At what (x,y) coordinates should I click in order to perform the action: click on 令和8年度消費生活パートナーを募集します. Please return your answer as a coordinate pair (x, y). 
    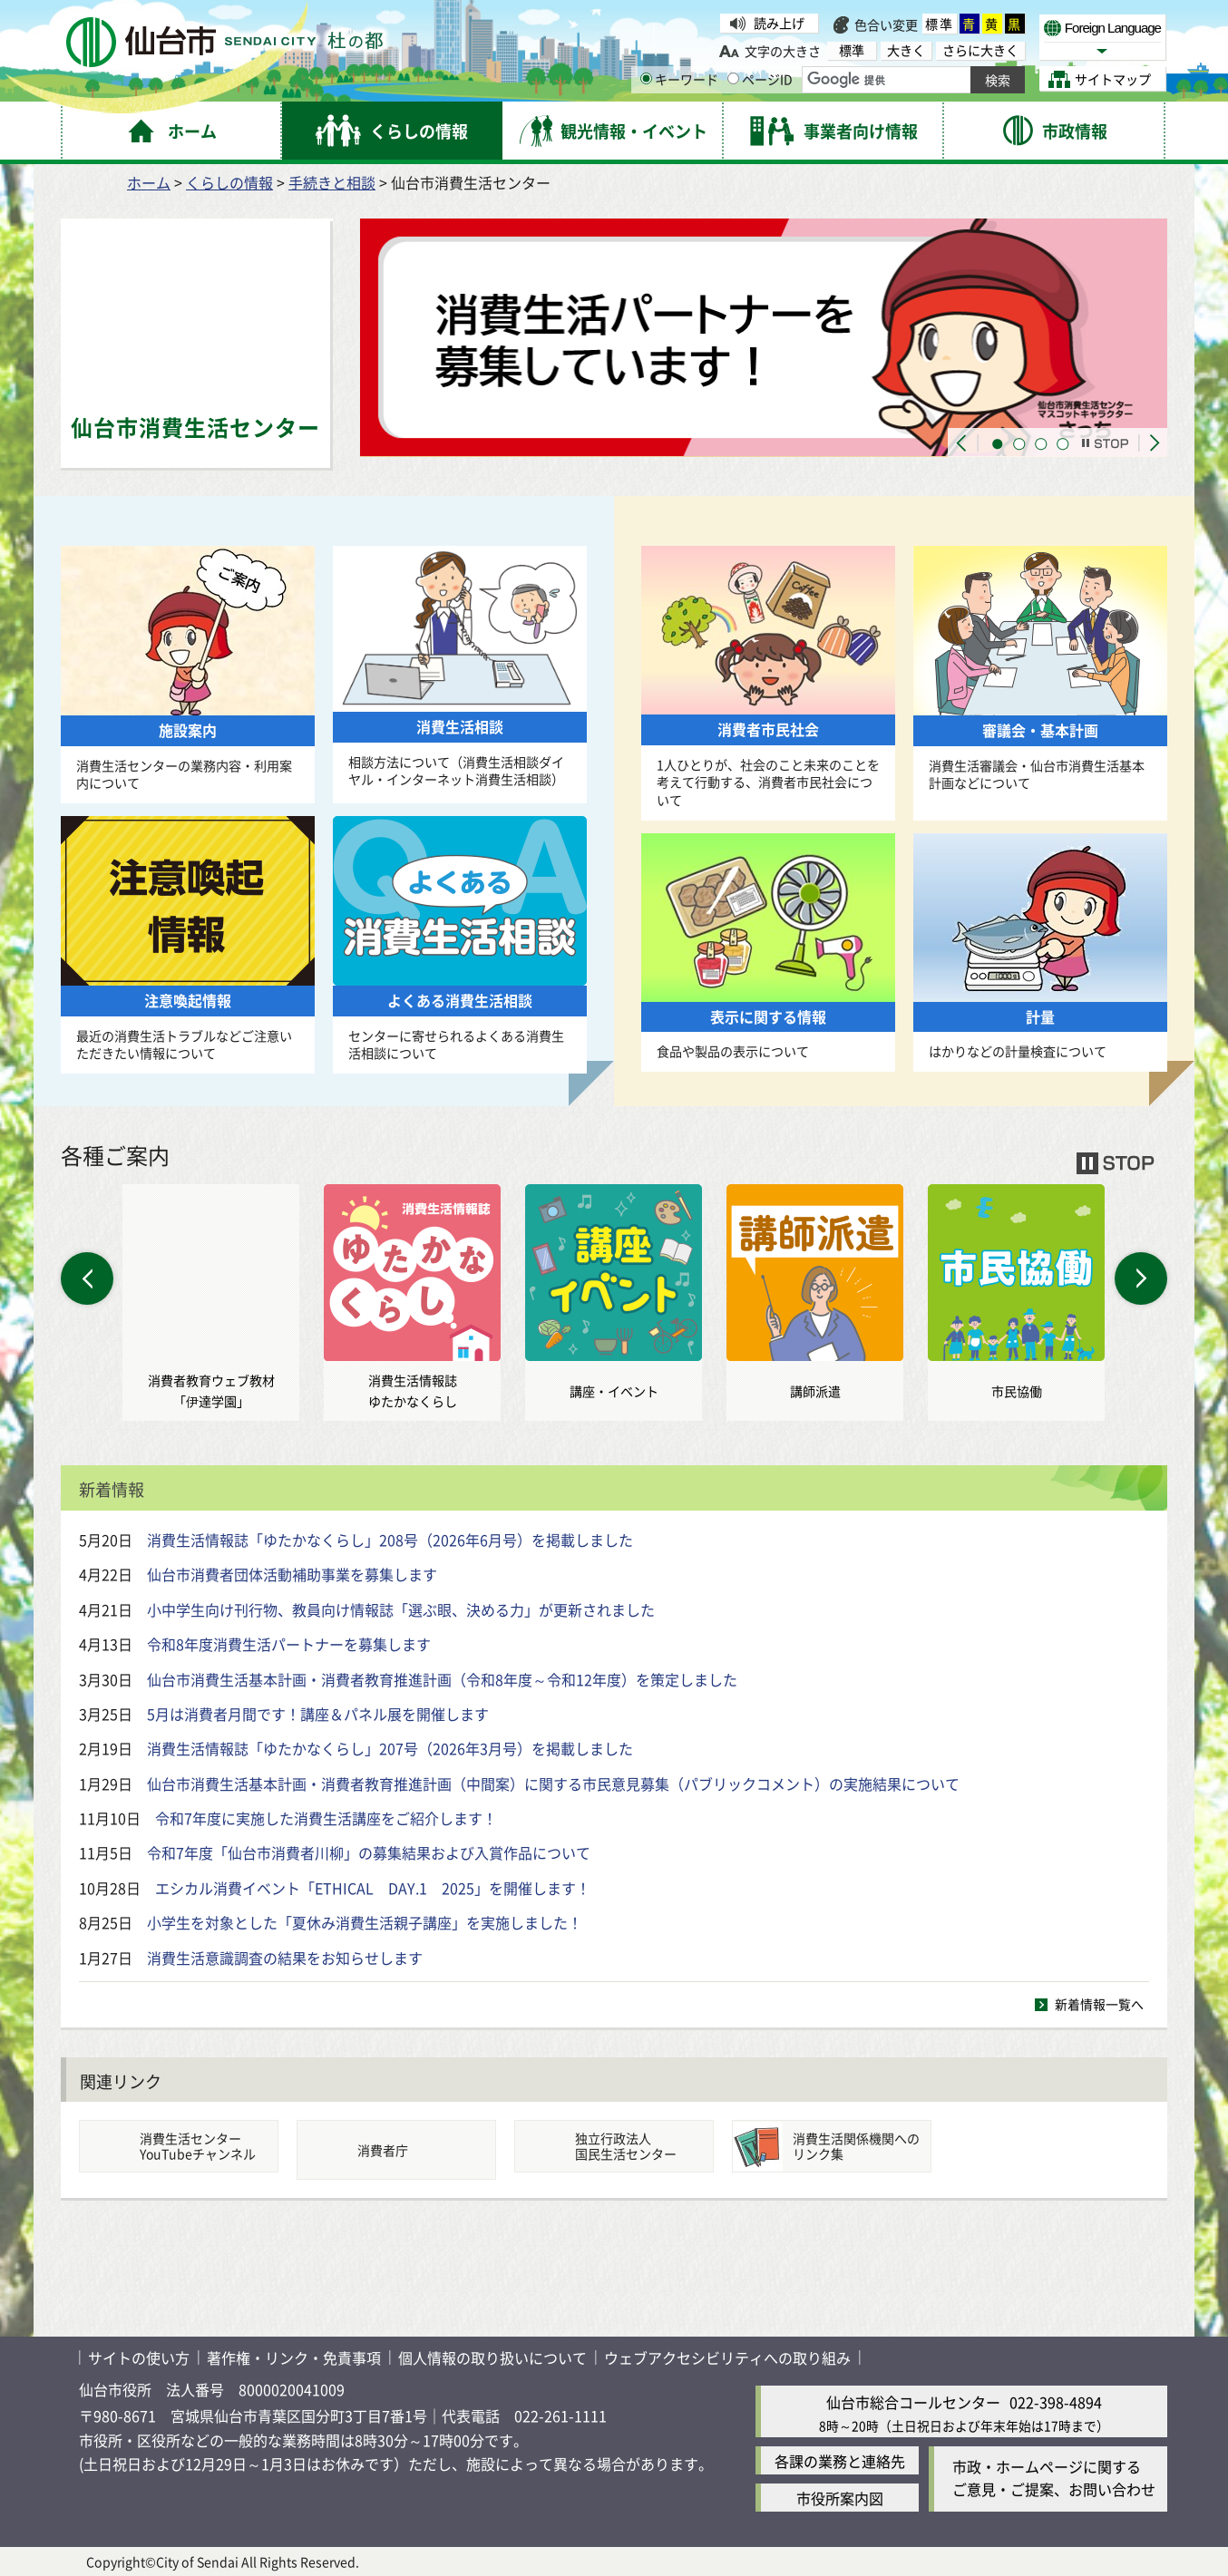
    Looking at the image, I should click on (289, 1644).